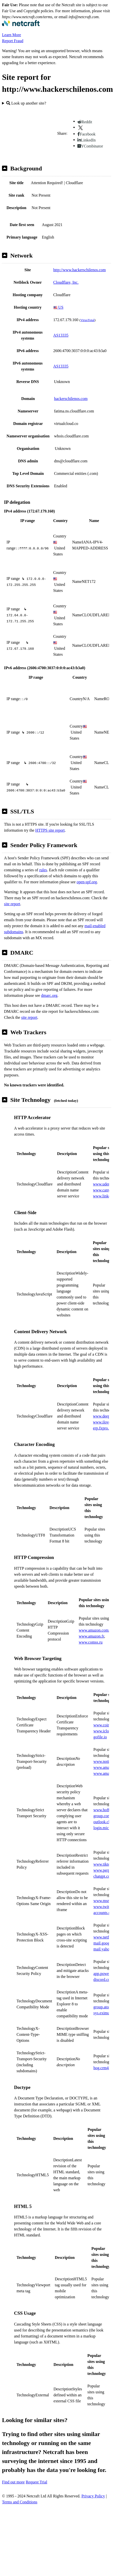  I want to click on Request Trial, so click(36, 2482).